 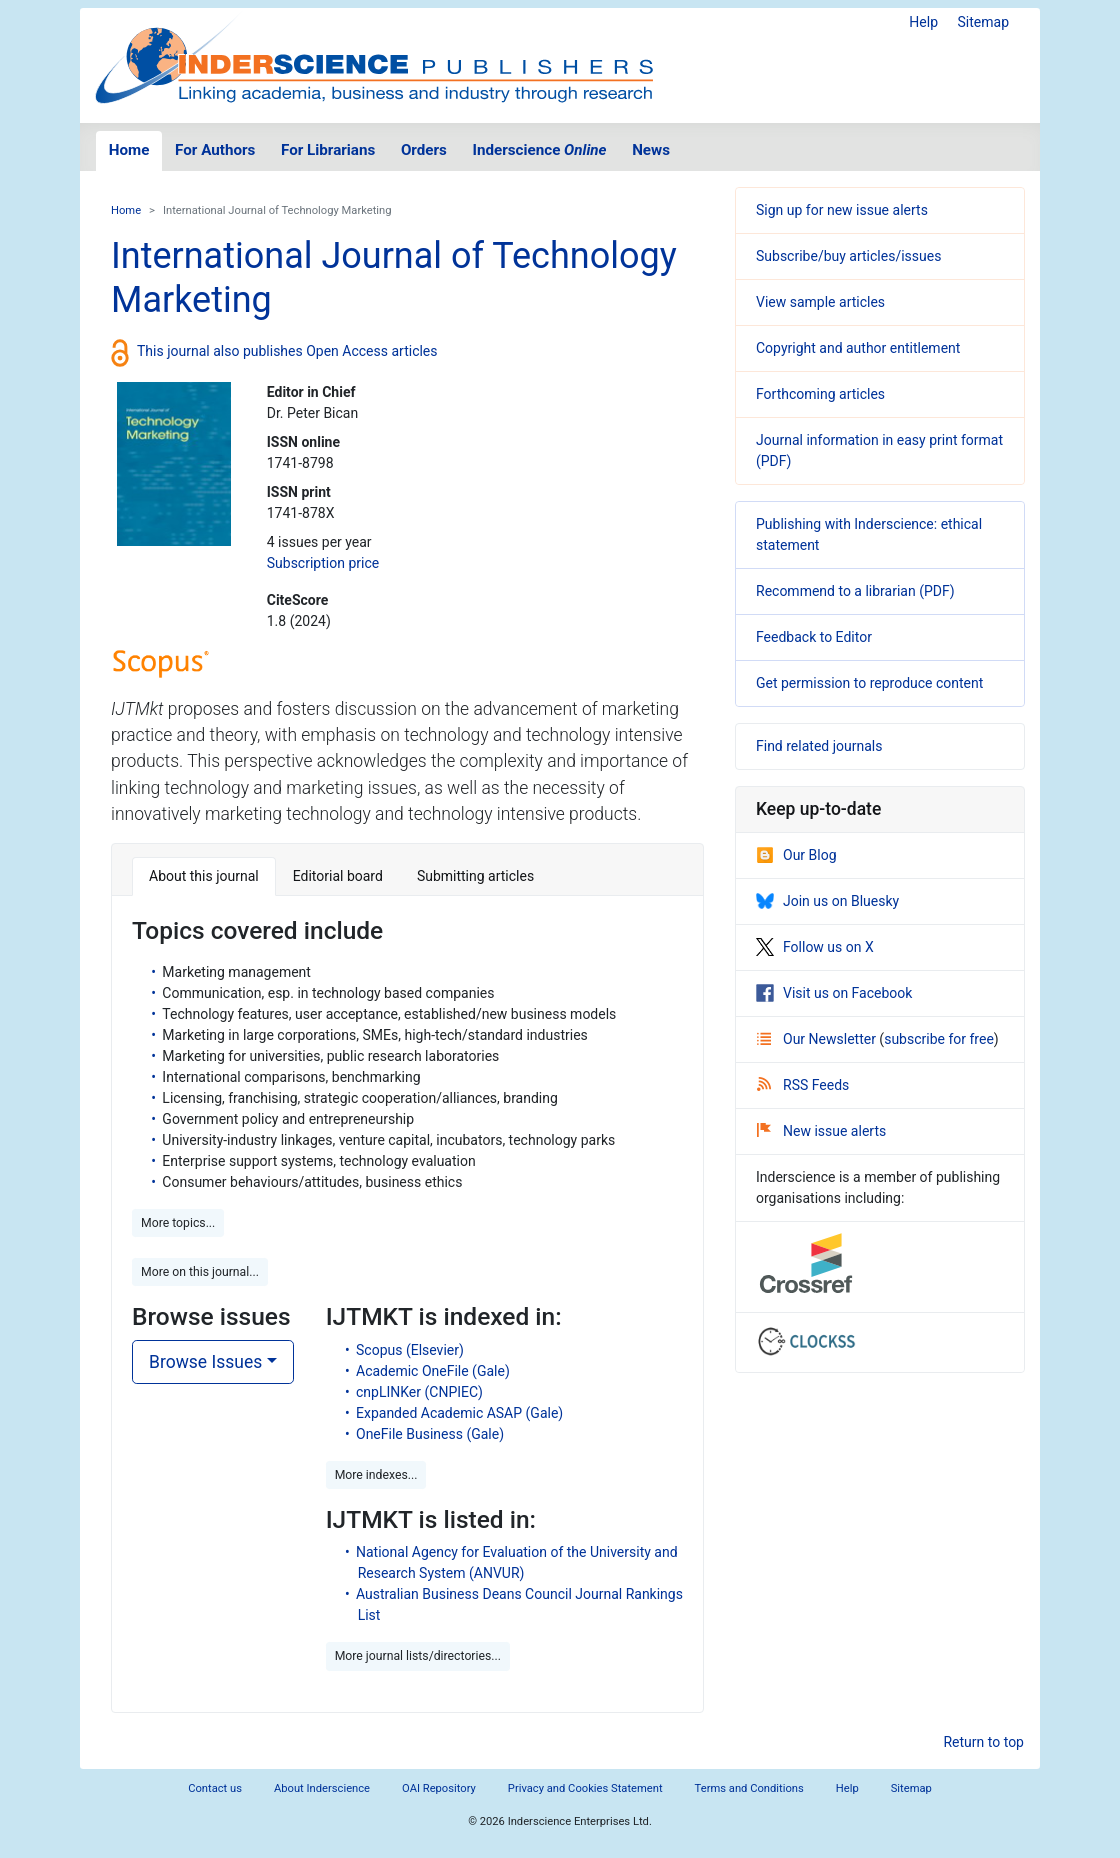 I want to click on Sign up for new issue alerts, so click(x=842, y=210).